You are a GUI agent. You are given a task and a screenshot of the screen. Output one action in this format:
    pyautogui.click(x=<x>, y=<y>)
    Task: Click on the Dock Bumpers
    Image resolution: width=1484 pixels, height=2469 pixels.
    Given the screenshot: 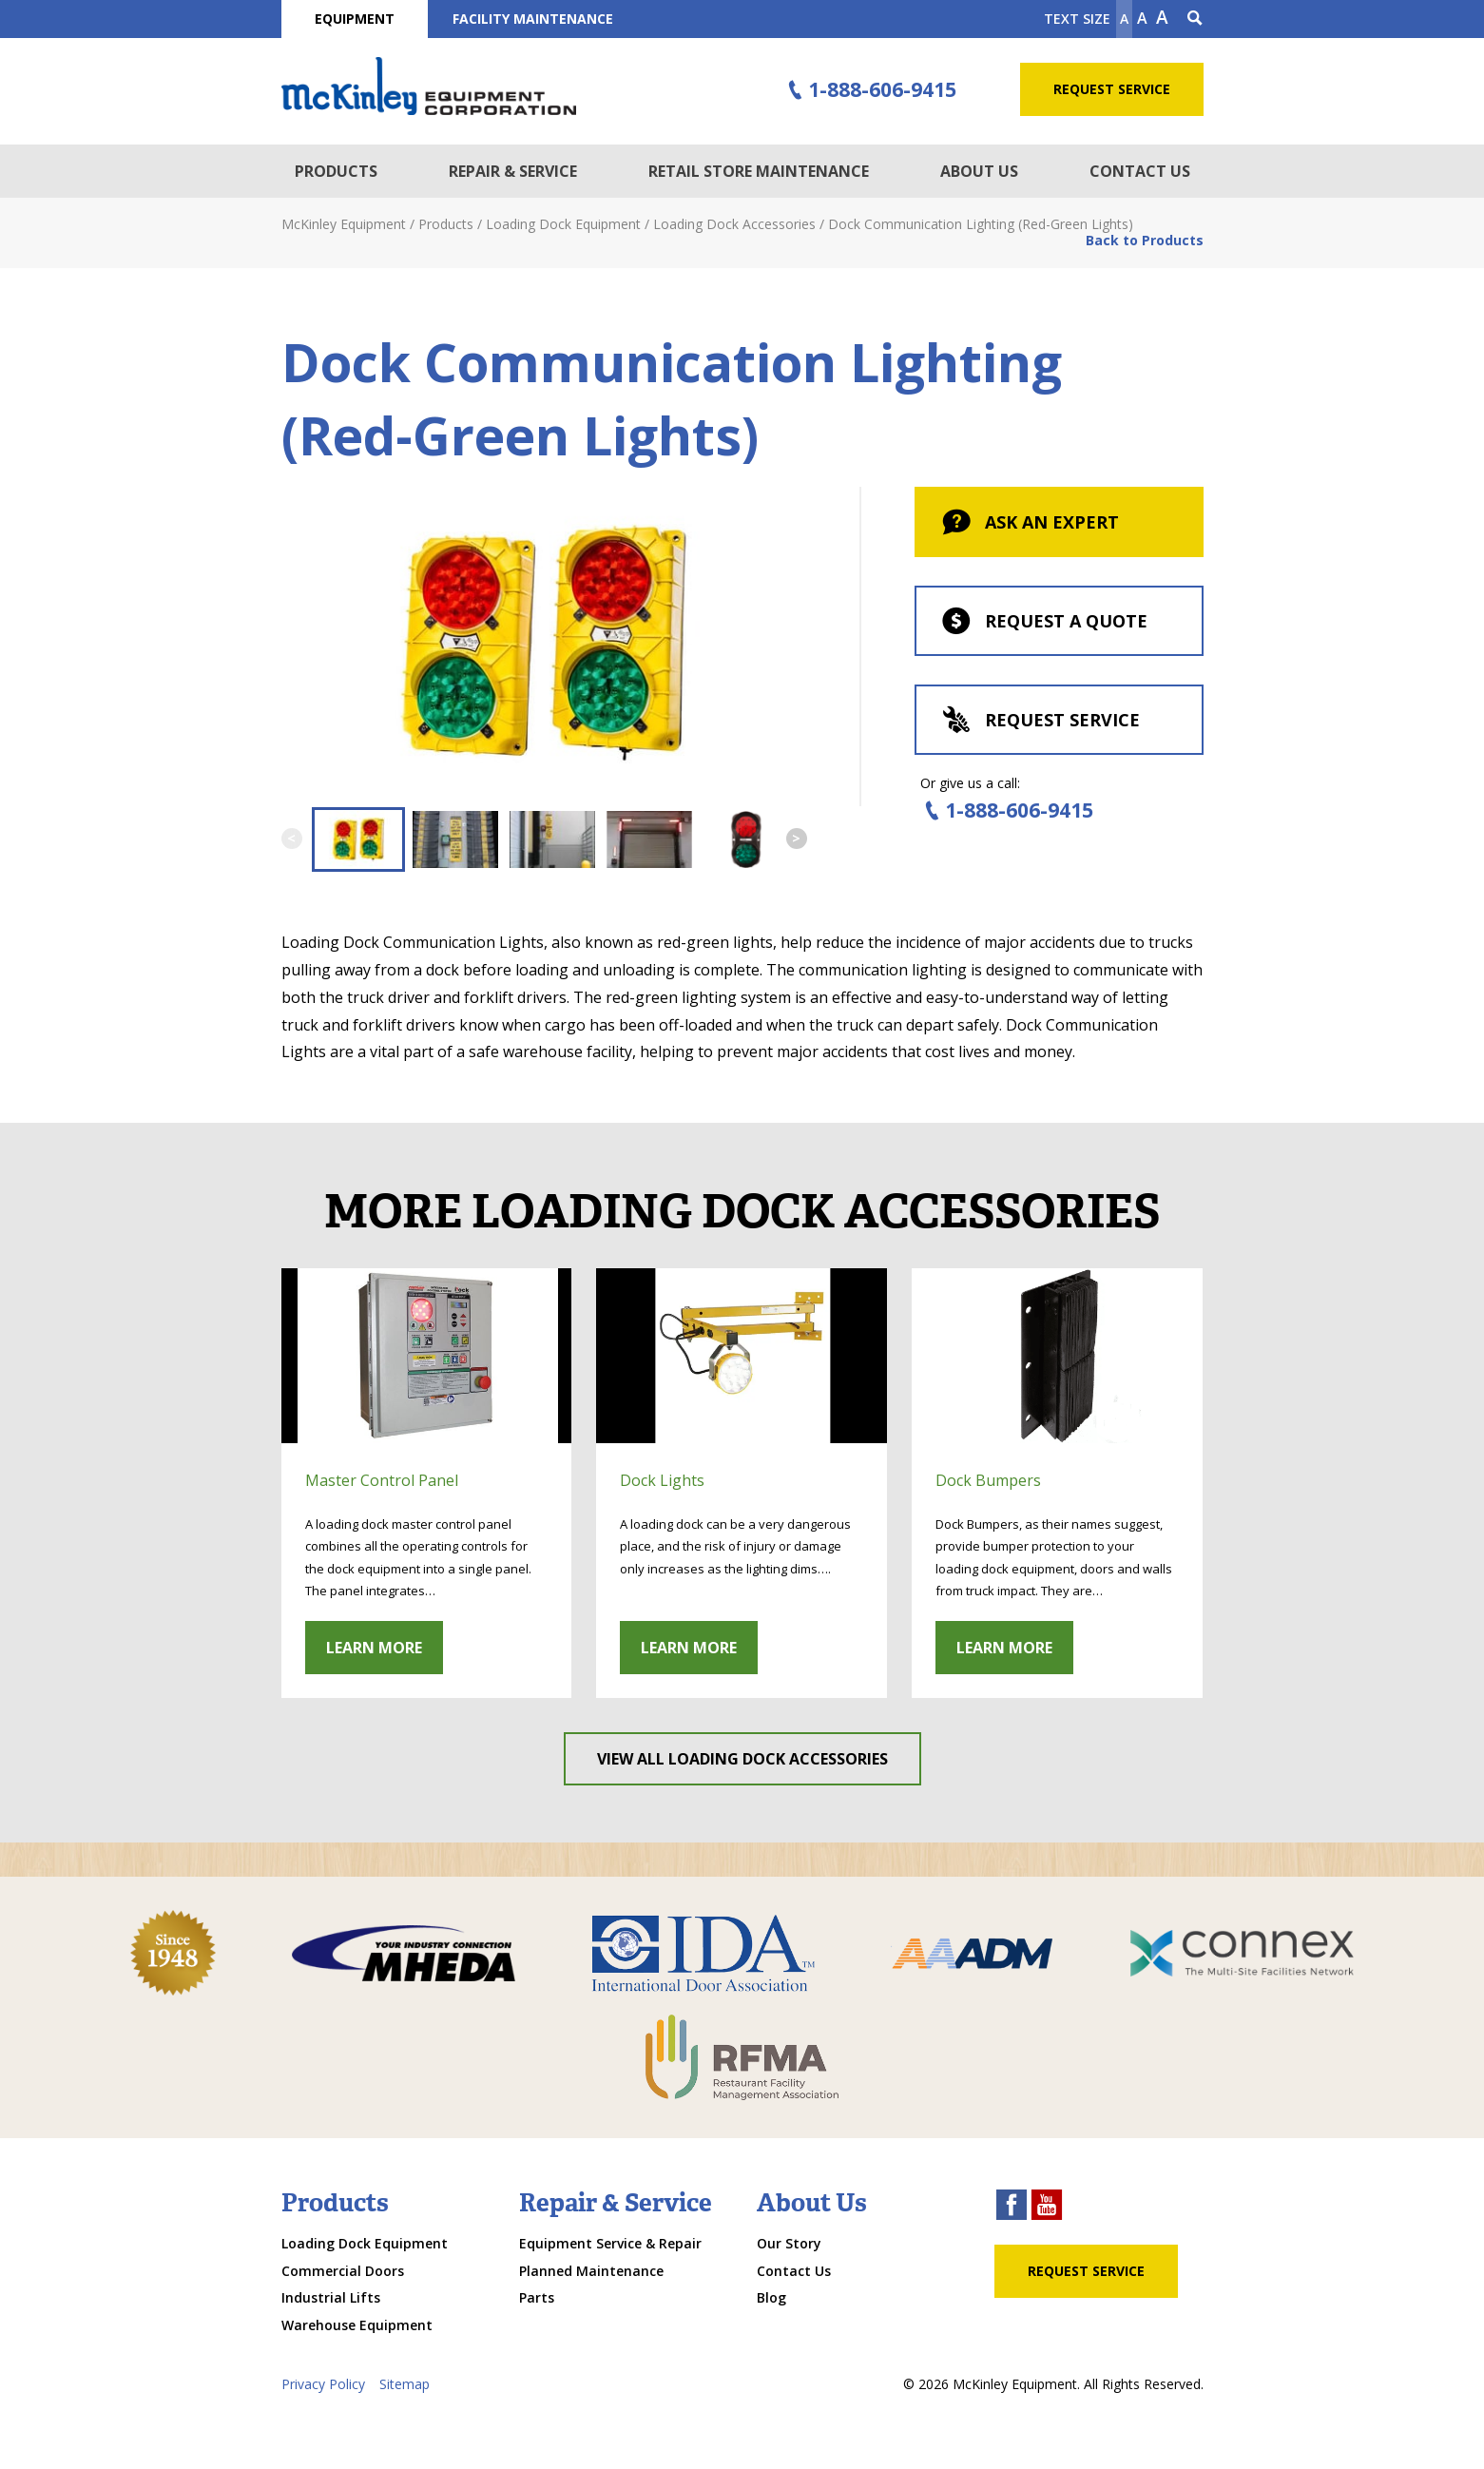 What is the action you would take?
    pyautogui.click(x=988, y=1480)
    